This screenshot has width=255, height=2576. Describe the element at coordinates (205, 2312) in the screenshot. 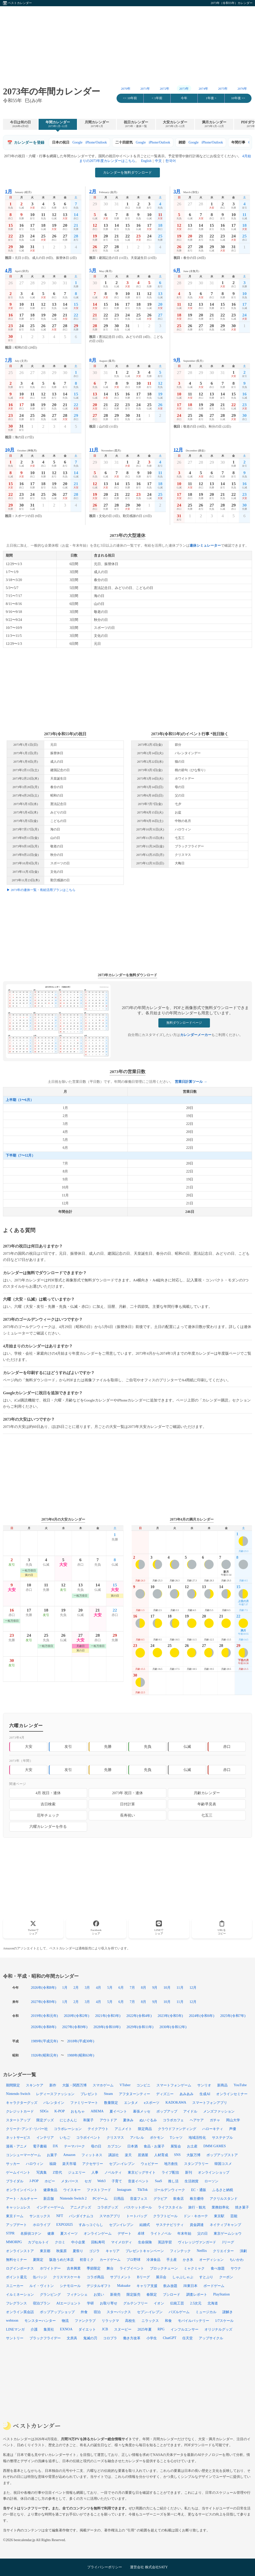

I see `ミュージカル` at that location.